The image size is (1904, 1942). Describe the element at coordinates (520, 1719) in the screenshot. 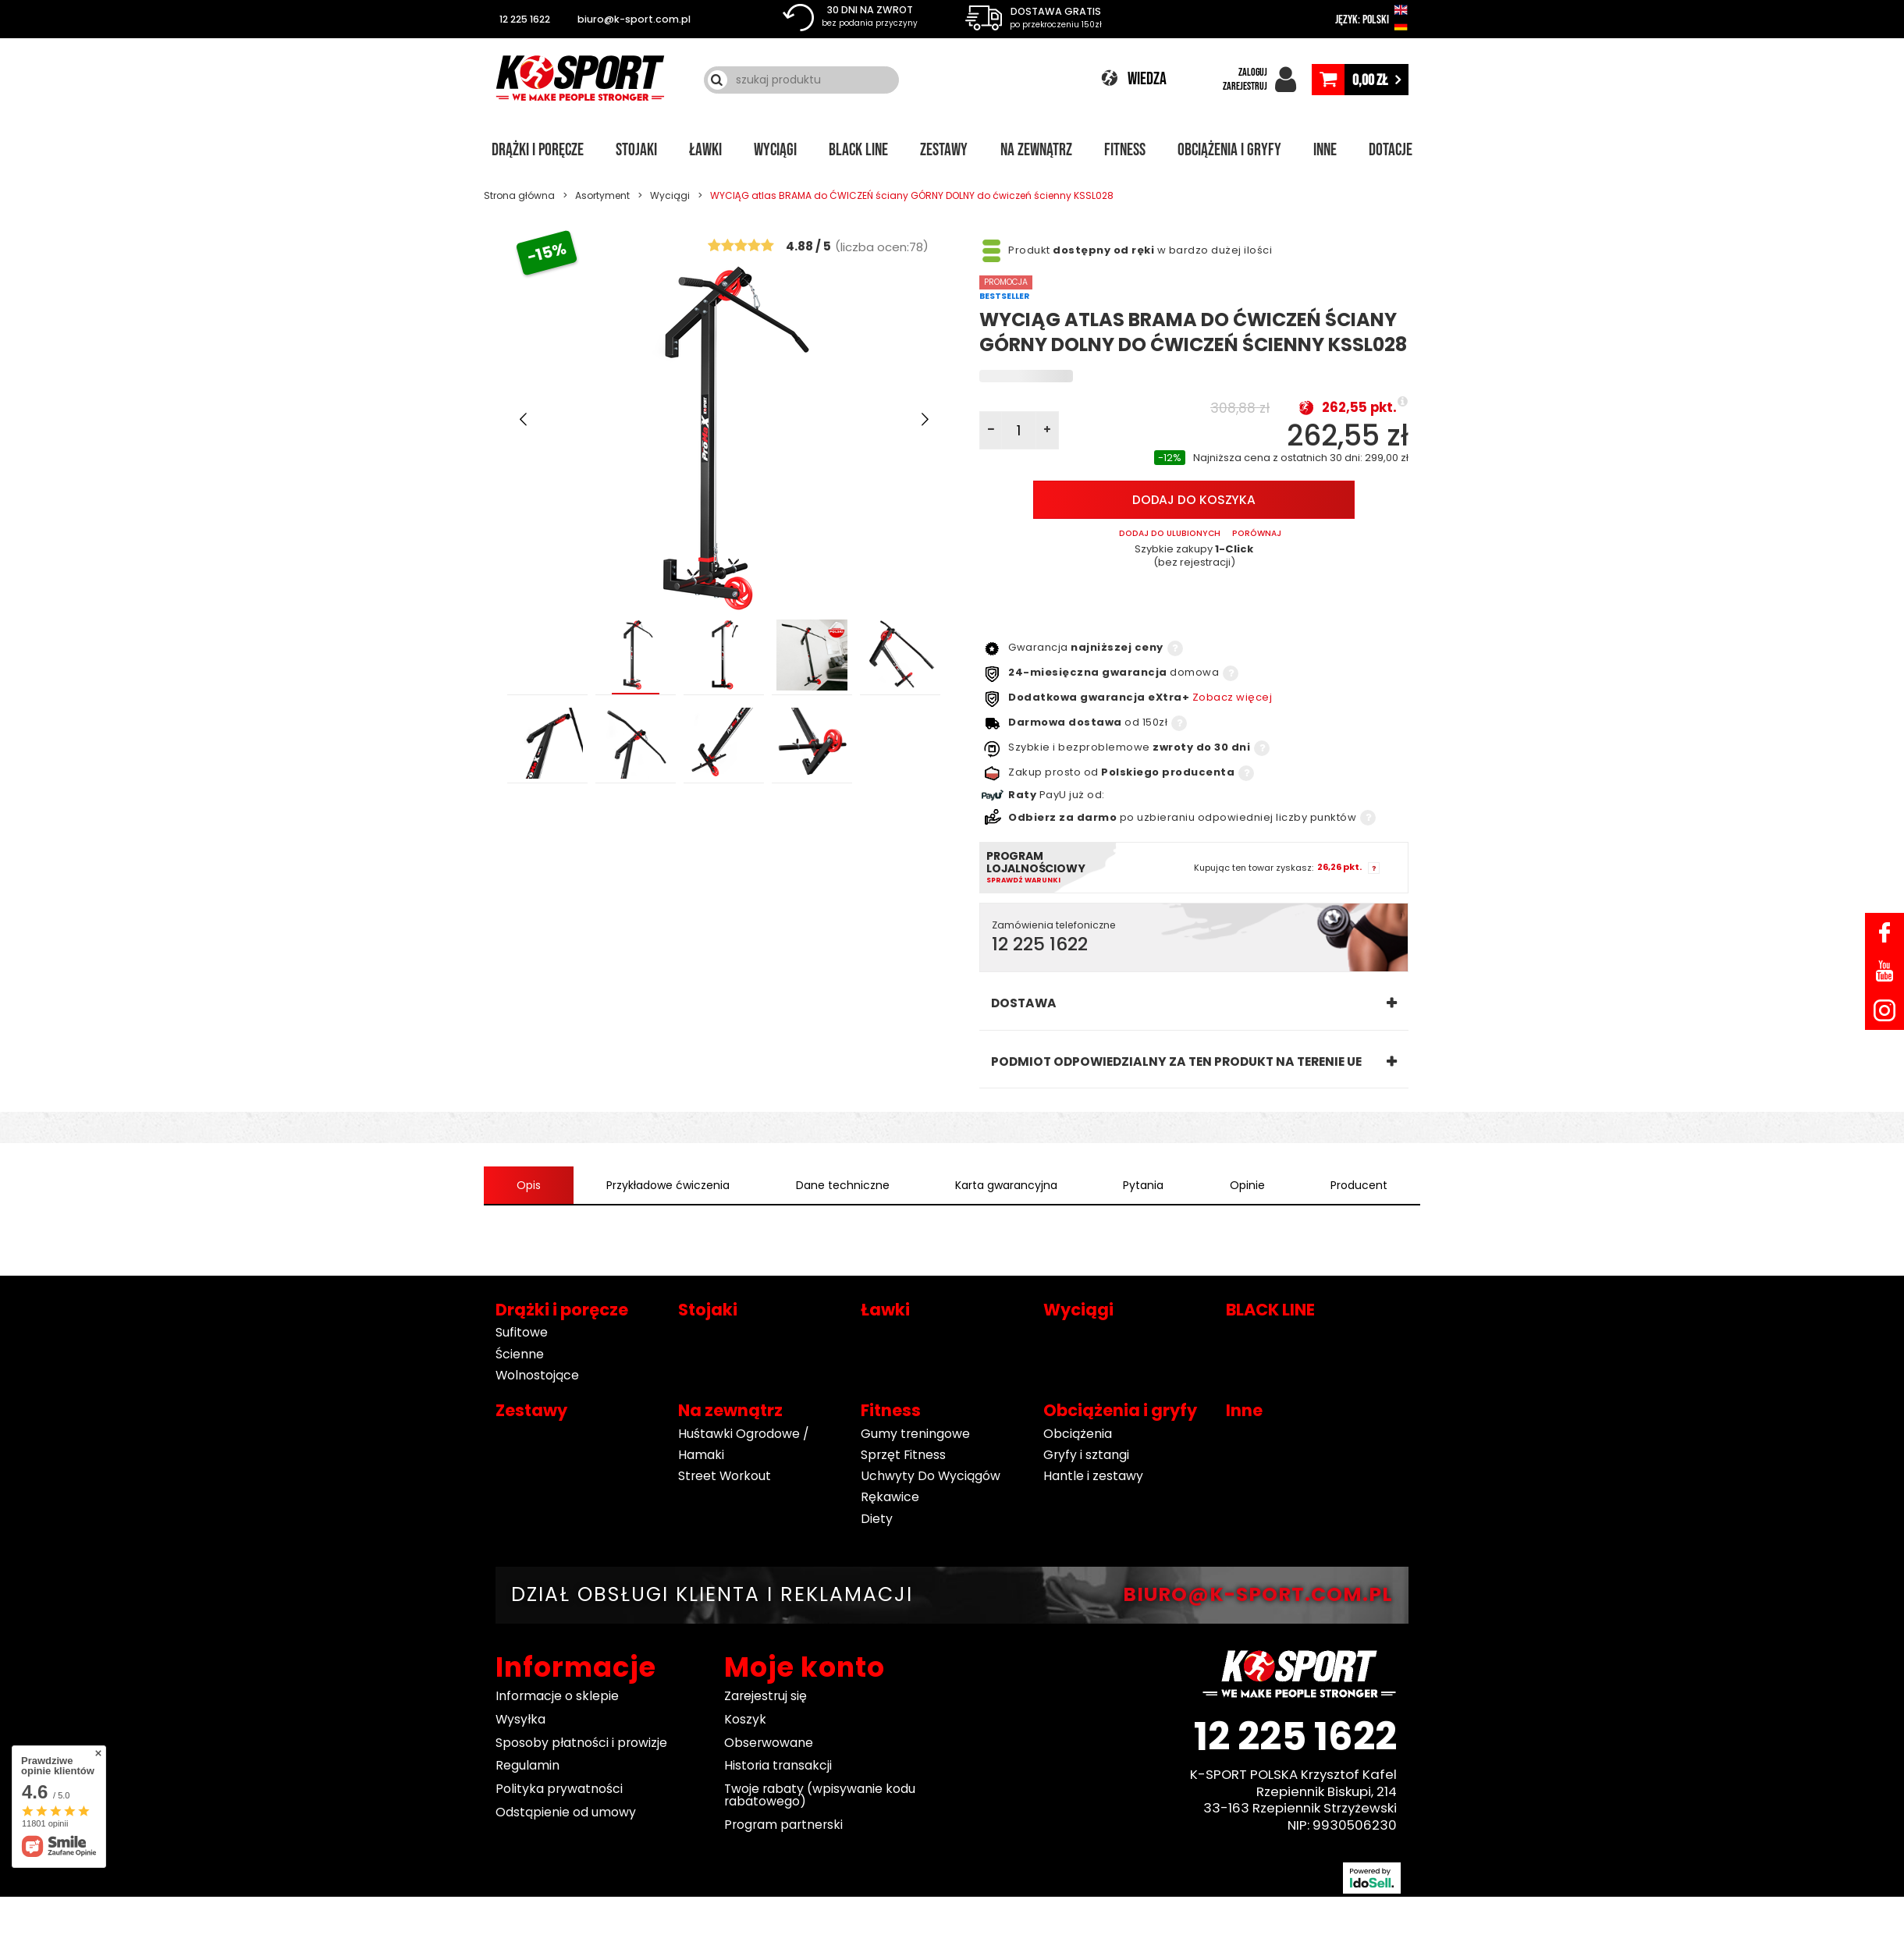

I see `Wysyłka` at that location.